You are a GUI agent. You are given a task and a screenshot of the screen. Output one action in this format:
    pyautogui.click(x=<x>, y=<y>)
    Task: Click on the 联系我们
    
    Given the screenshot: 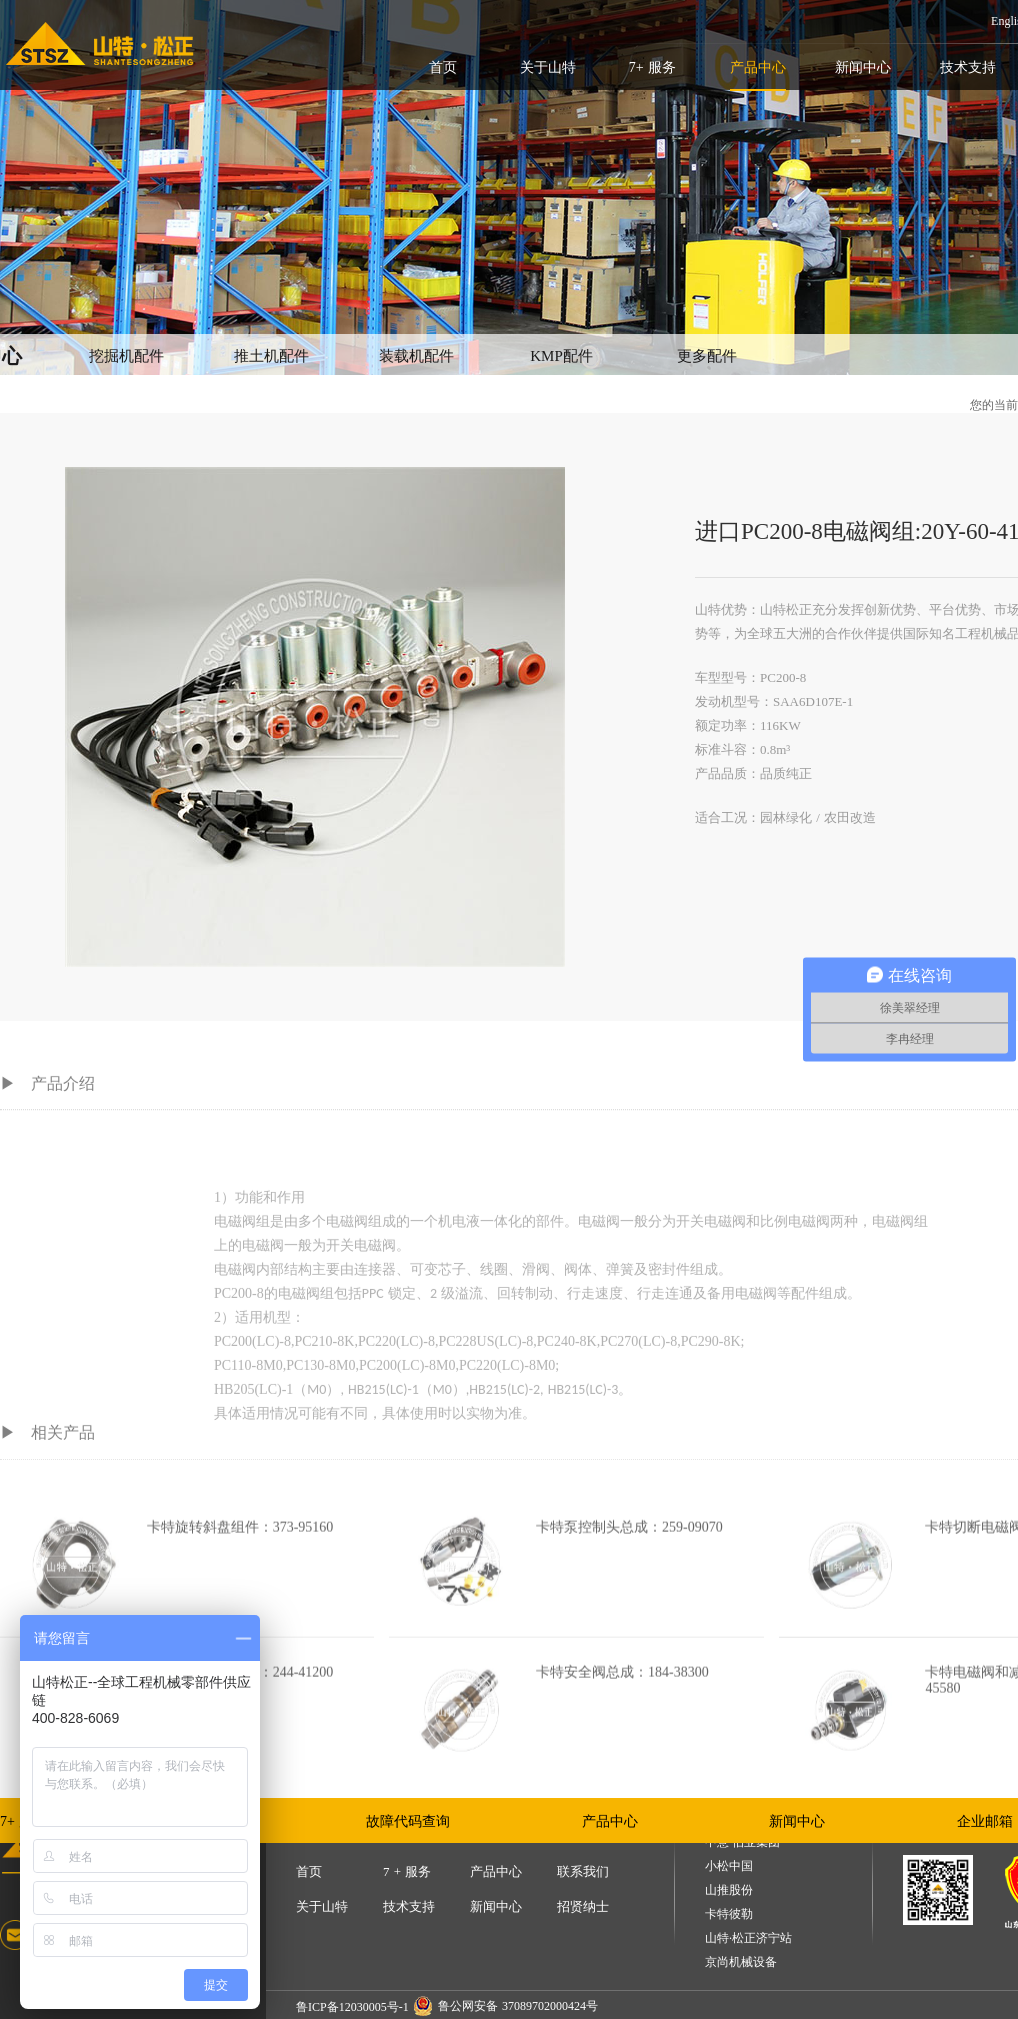 What is the action you would take?
    pyautogui.click(x=583, y=1871)
    